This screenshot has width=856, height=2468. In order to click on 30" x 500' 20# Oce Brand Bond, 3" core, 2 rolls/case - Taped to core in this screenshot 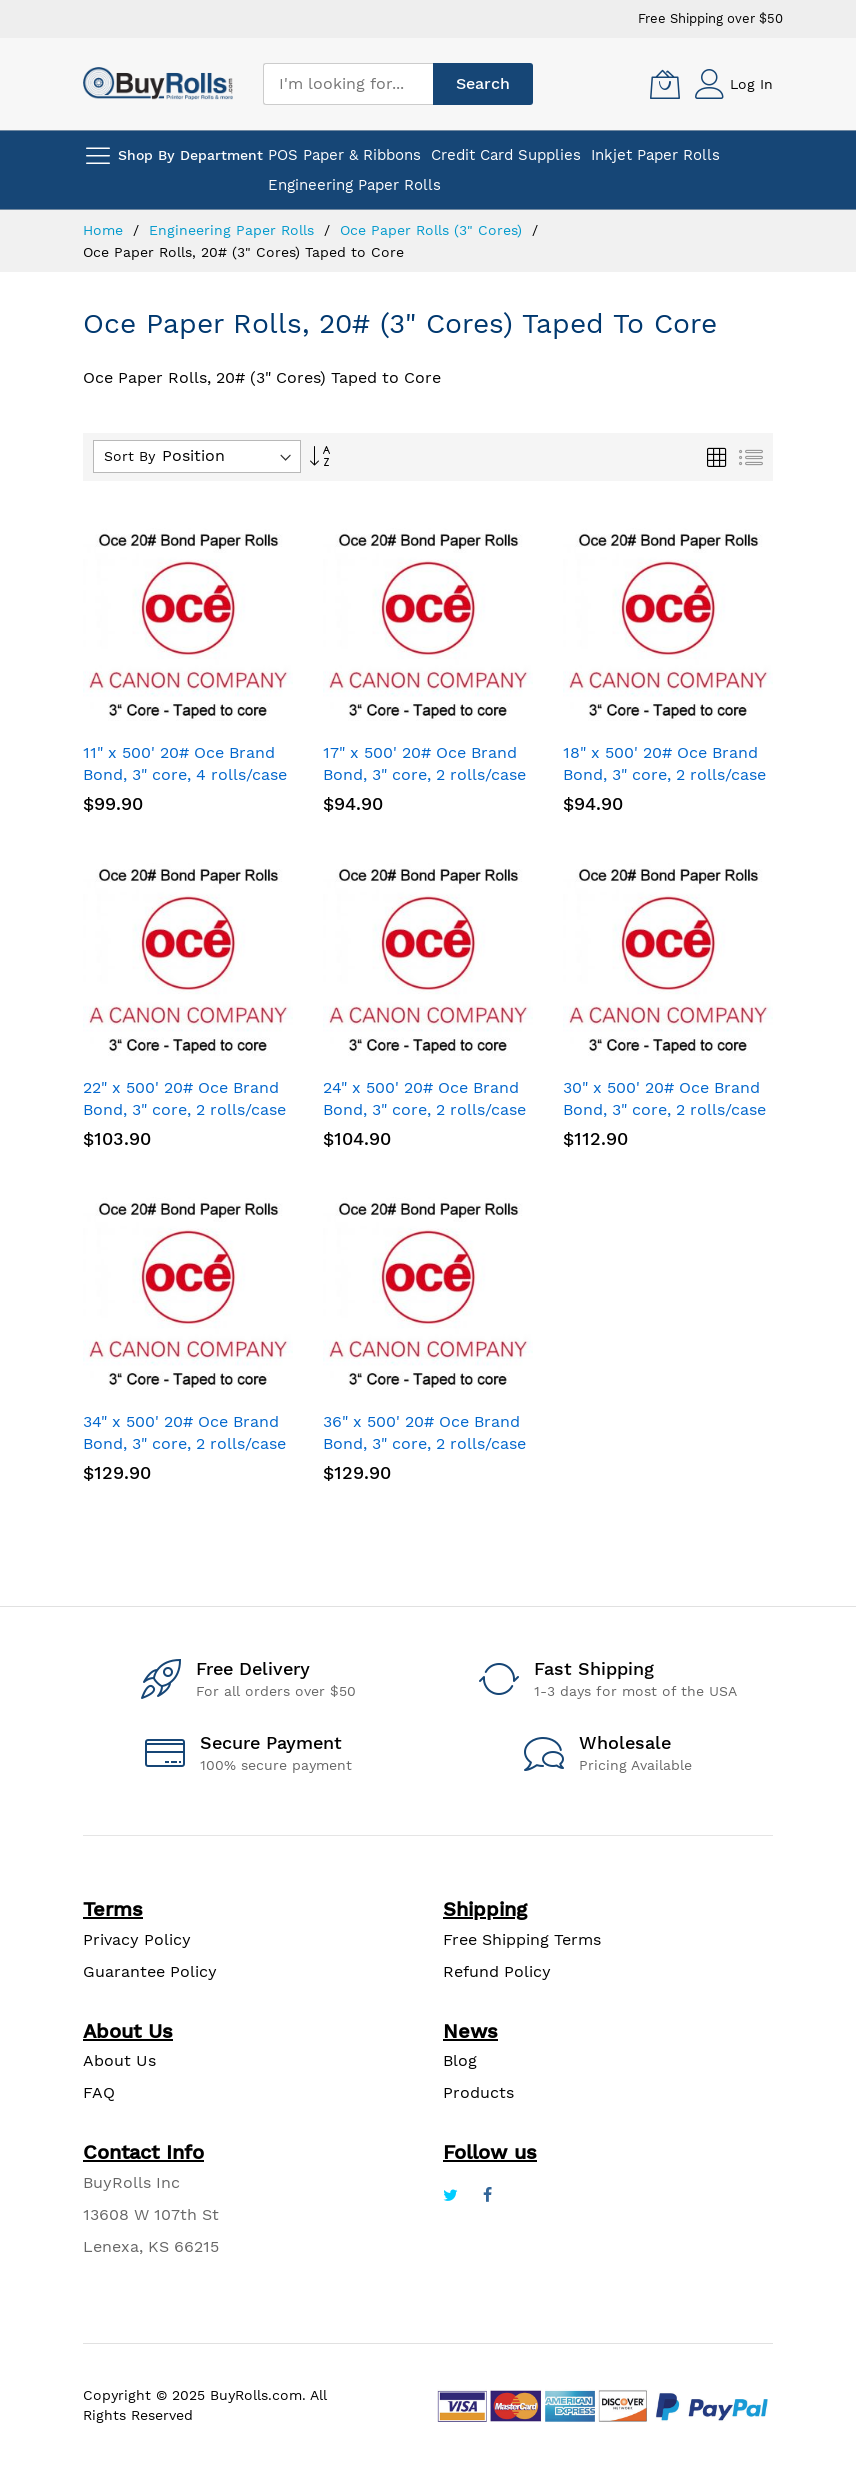, I will do `click(664, 1109)`.